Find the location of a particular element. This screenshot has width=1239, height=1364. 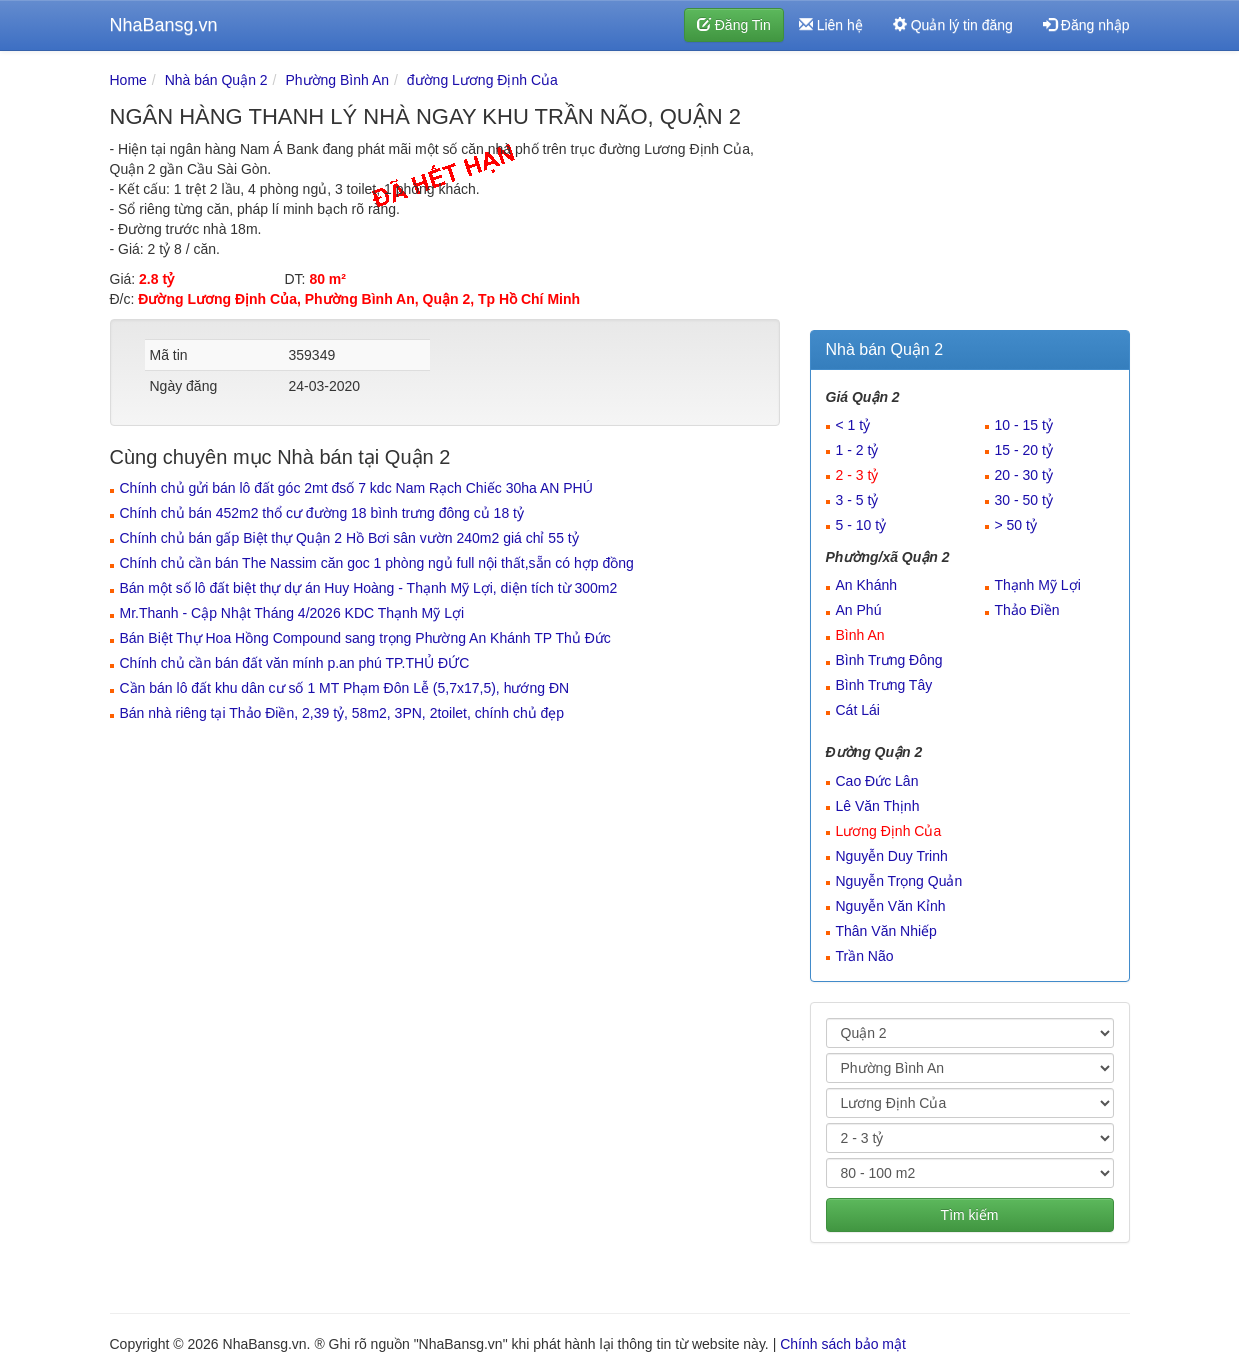

5 - 10 tỷ is located at coordinates (861, 525).